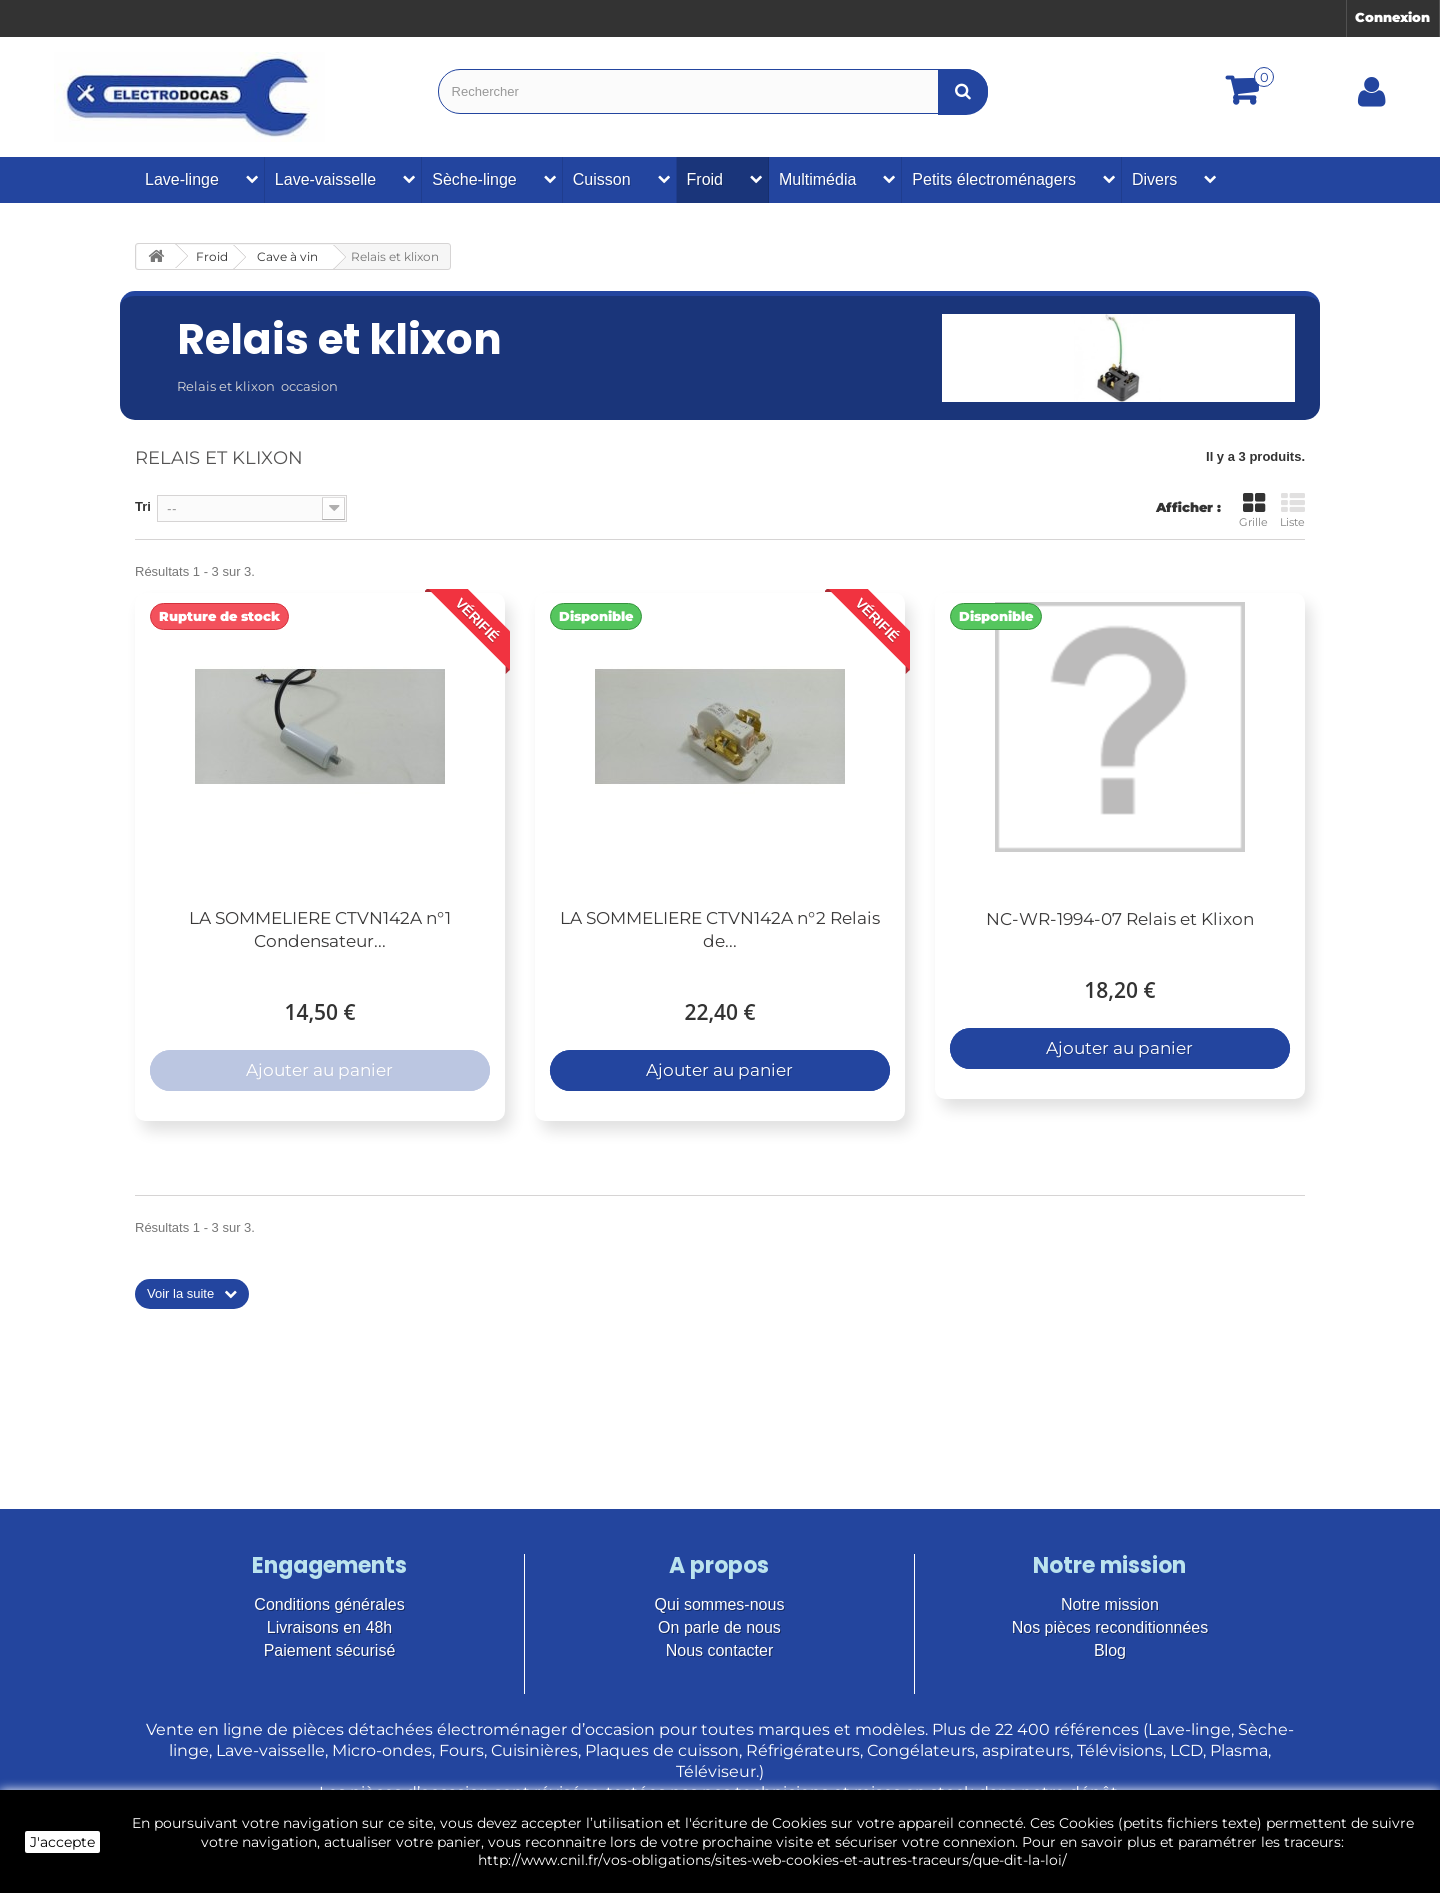  I want to click on Qui sommes-nous, so click(720, 1604).